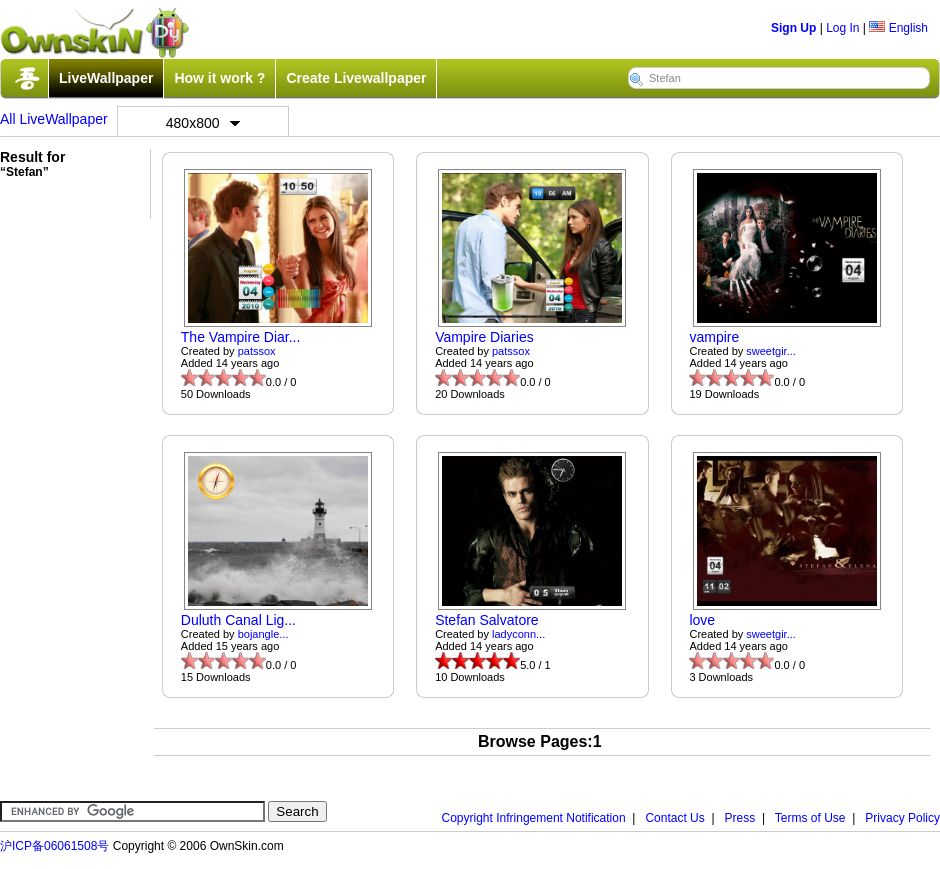 The width and height of the screenshot is (940, 869). I want to click on Duluth Canal Lig..., so click(238, 620).